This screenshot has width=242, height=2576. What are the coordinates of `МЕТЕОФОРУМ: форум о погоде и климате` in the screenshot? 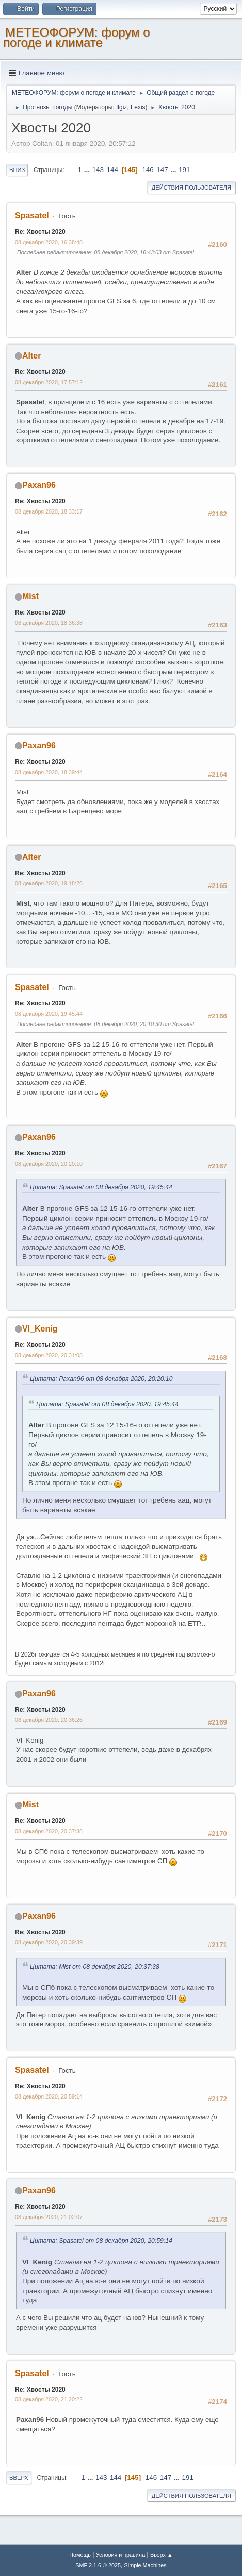 It's located at (76, 37).